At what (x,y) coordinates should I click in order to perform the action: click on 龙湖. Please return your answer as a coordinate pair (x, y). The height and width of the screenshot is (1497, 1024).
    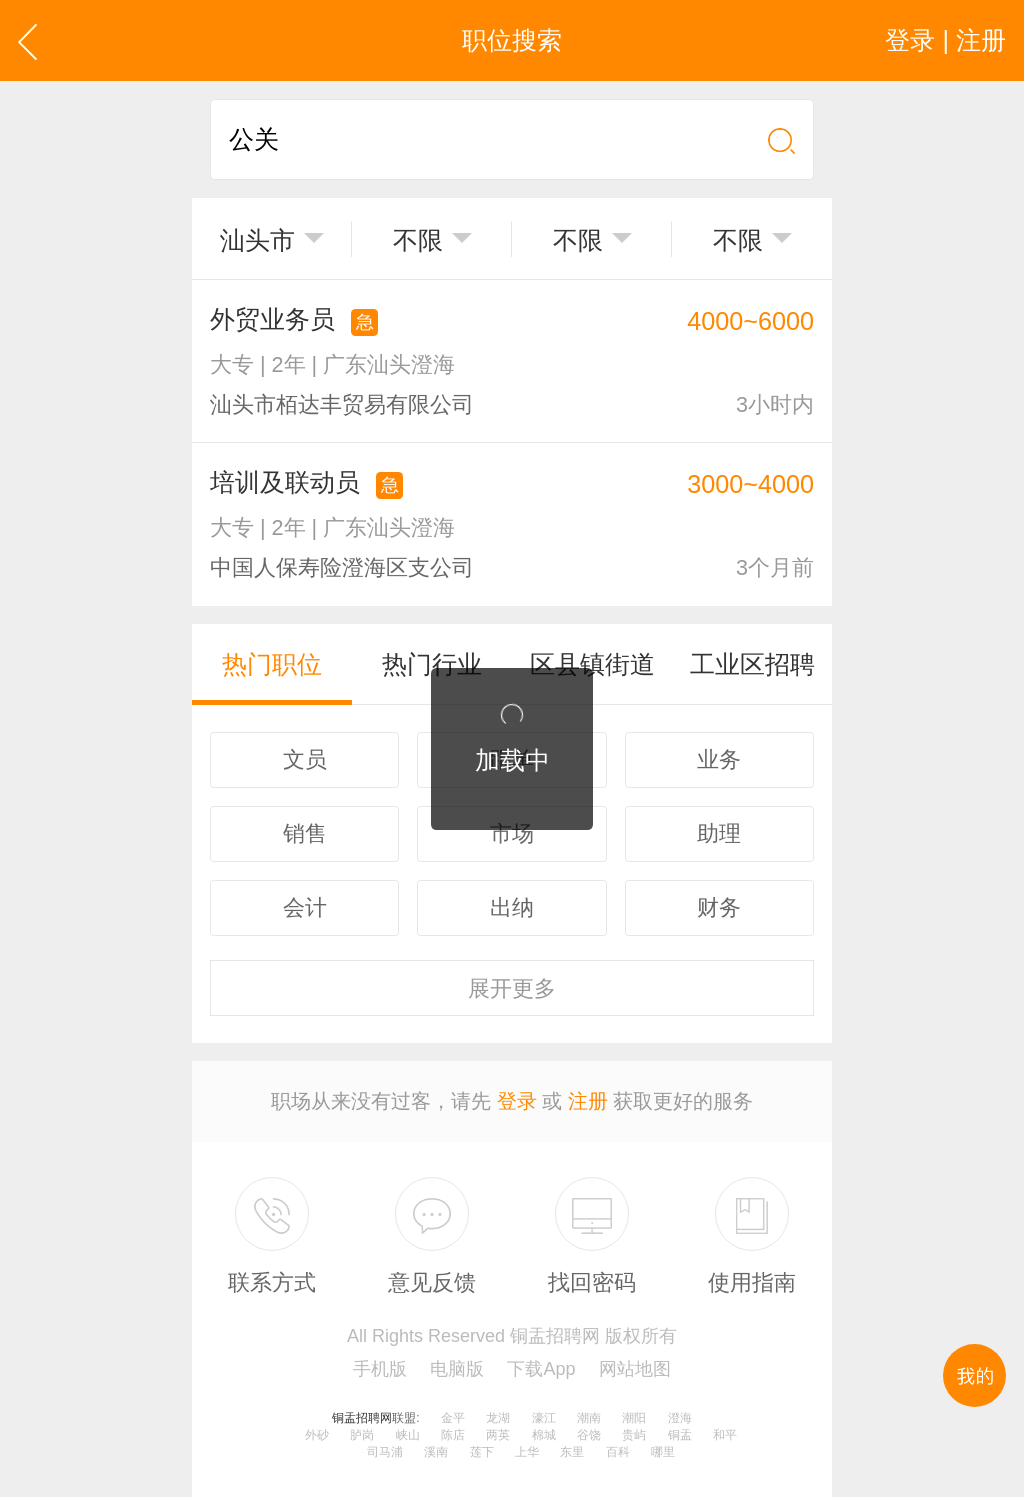
    Looking at the image, I should click on (498, 1418).